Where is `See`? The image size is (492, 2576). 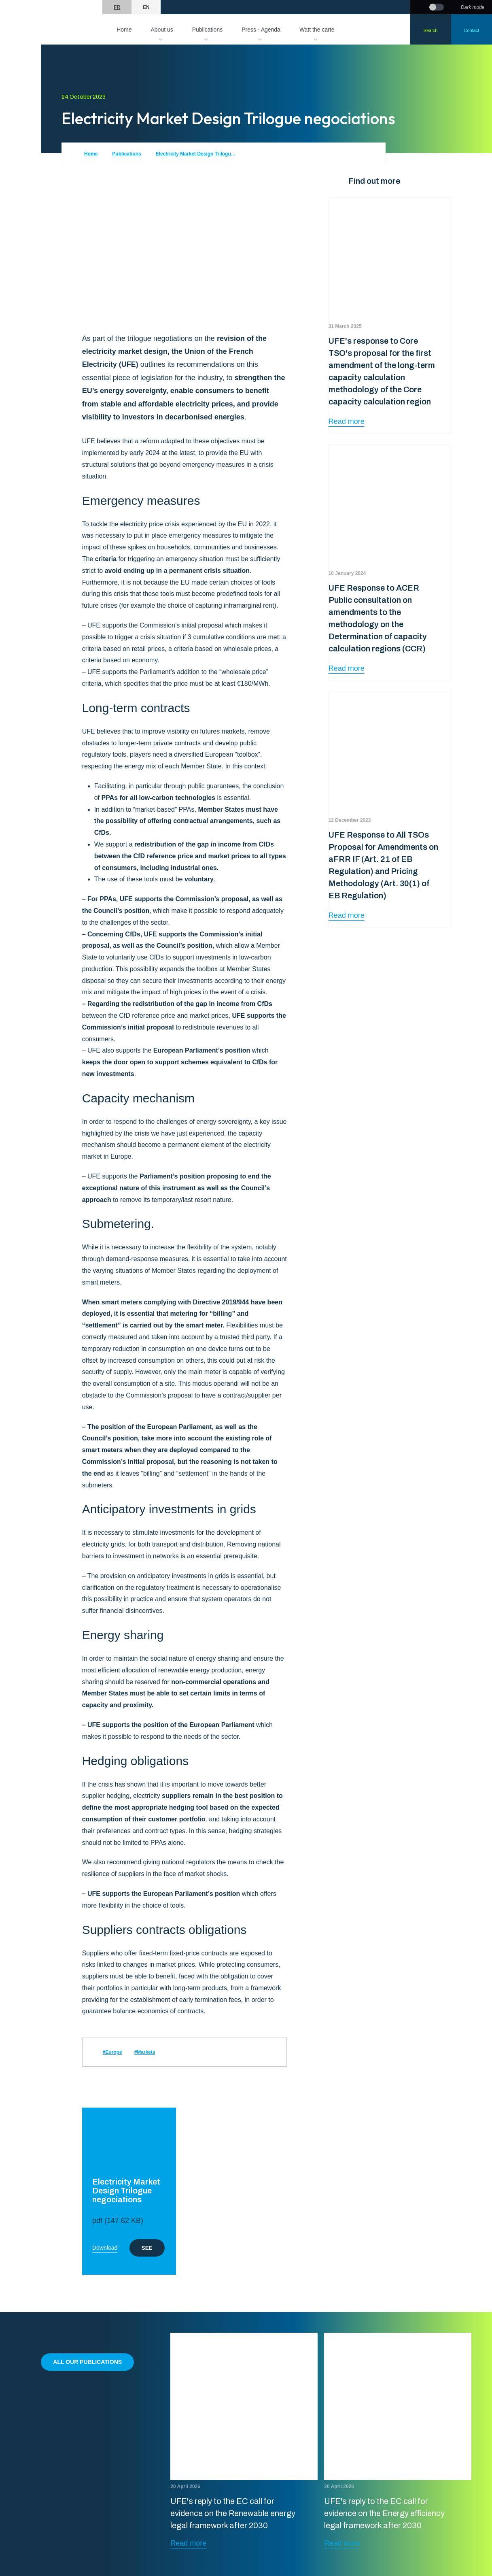
See is located at coordinates (147, 2247).